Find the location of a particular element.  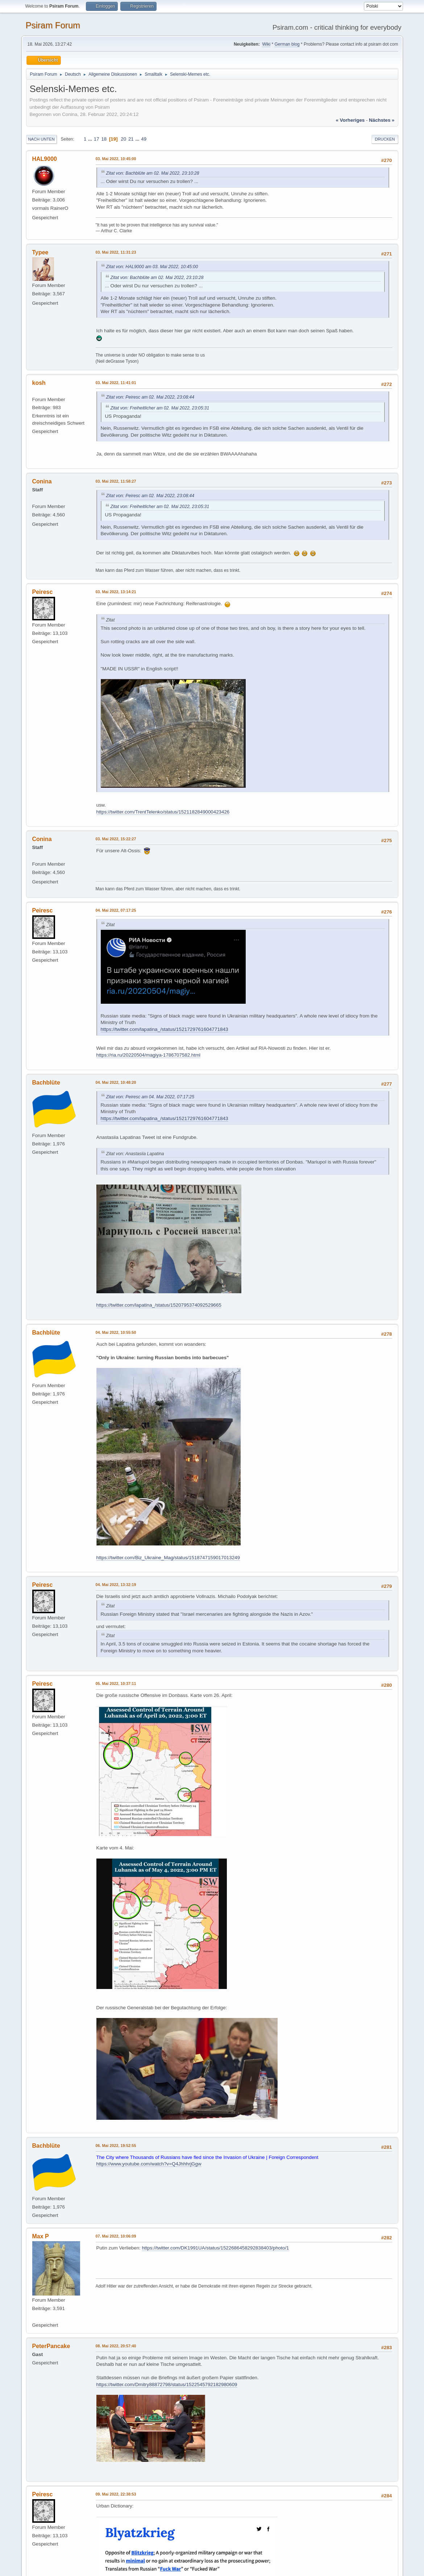

03. Mai 2022, 11:58:27 is located at coordinates (116, 481).